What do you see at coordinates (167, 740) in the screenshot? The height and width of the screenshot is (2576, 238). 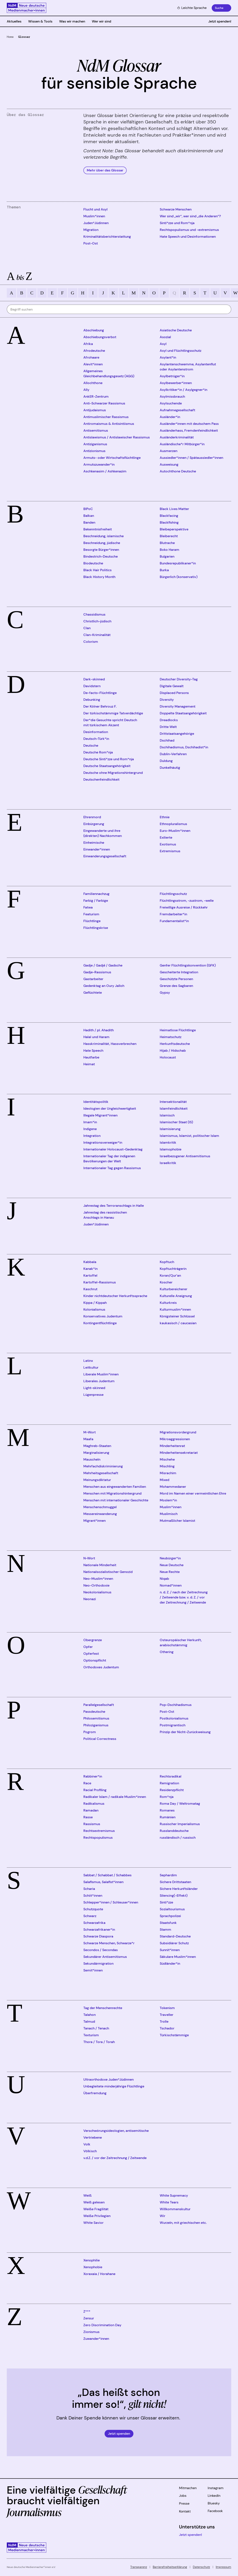 I see `Dschihad` at bounding box center [167, 740].